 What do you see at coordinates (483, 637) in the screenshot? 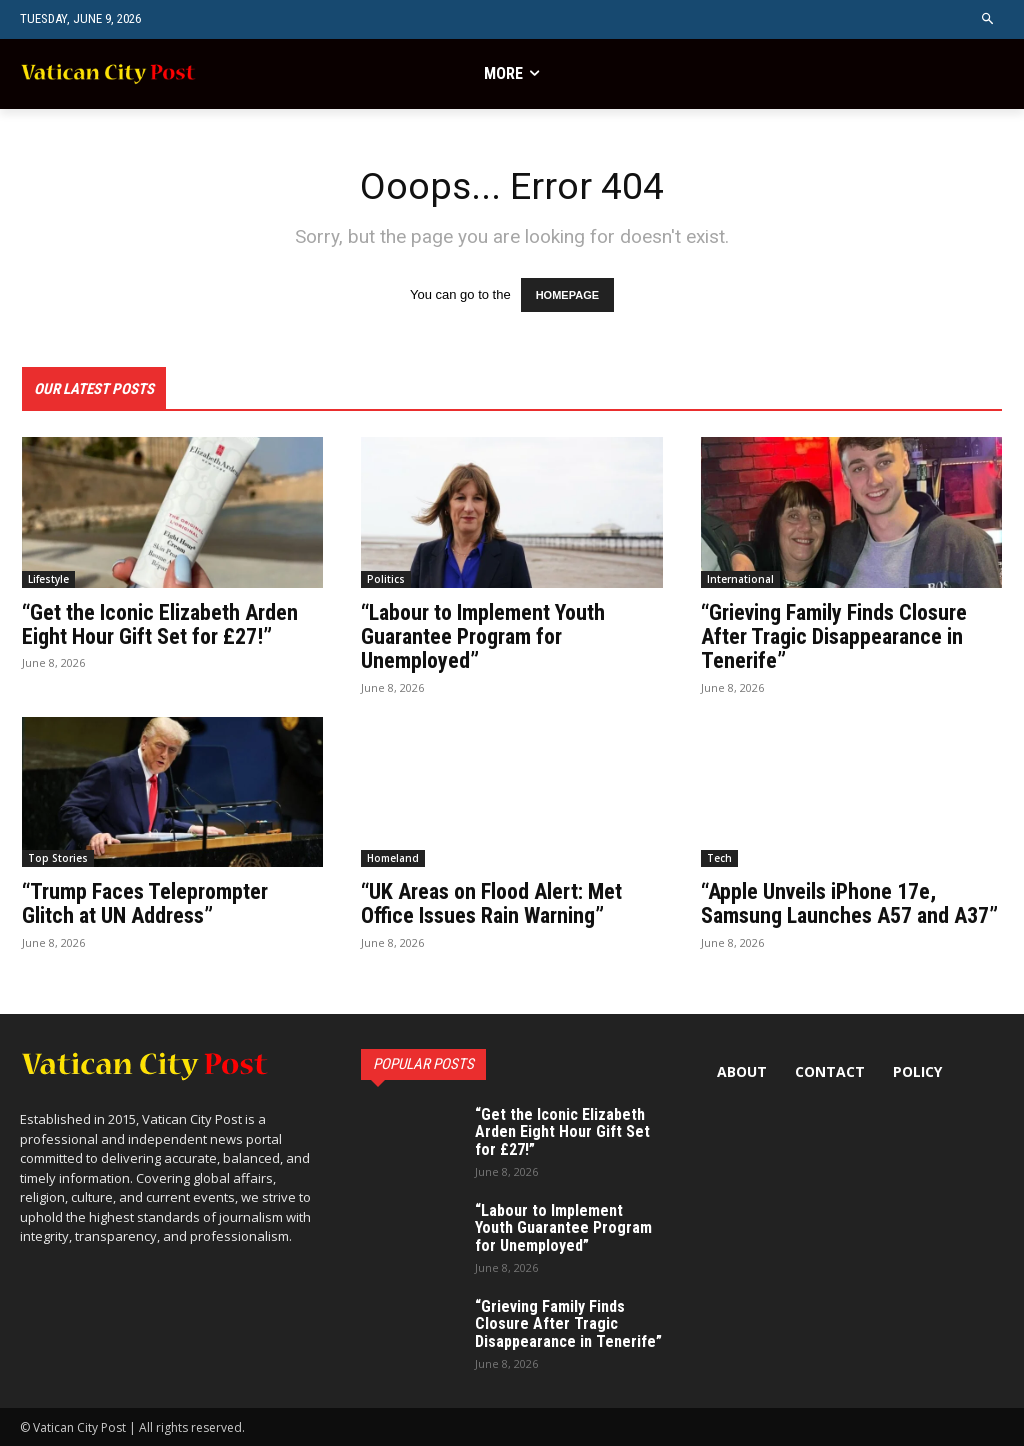
I see `“Labour to Implement Youth Guarantee Program for Unemployed”` at bounding box center [483, 637].